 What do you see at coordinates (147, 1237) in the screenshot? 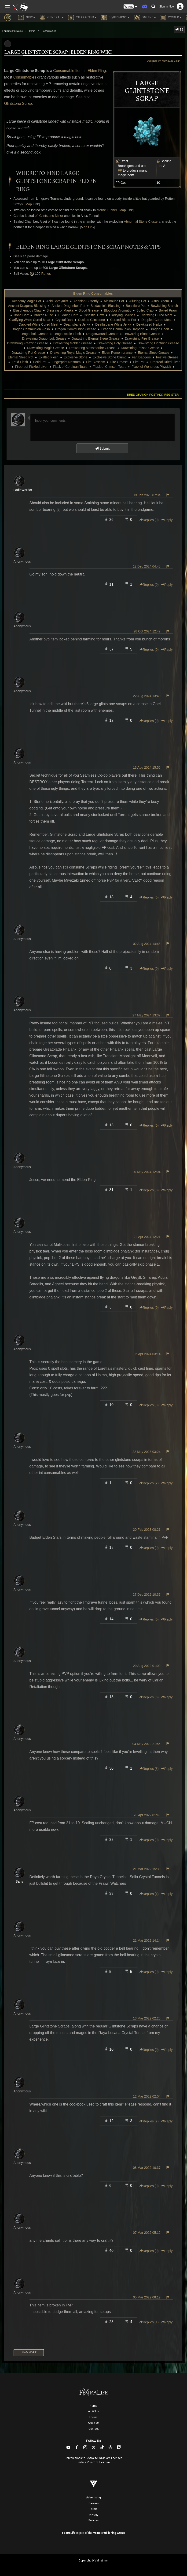
I see `22 Apr 2024 12:21` at bounding box center [147, 1237].